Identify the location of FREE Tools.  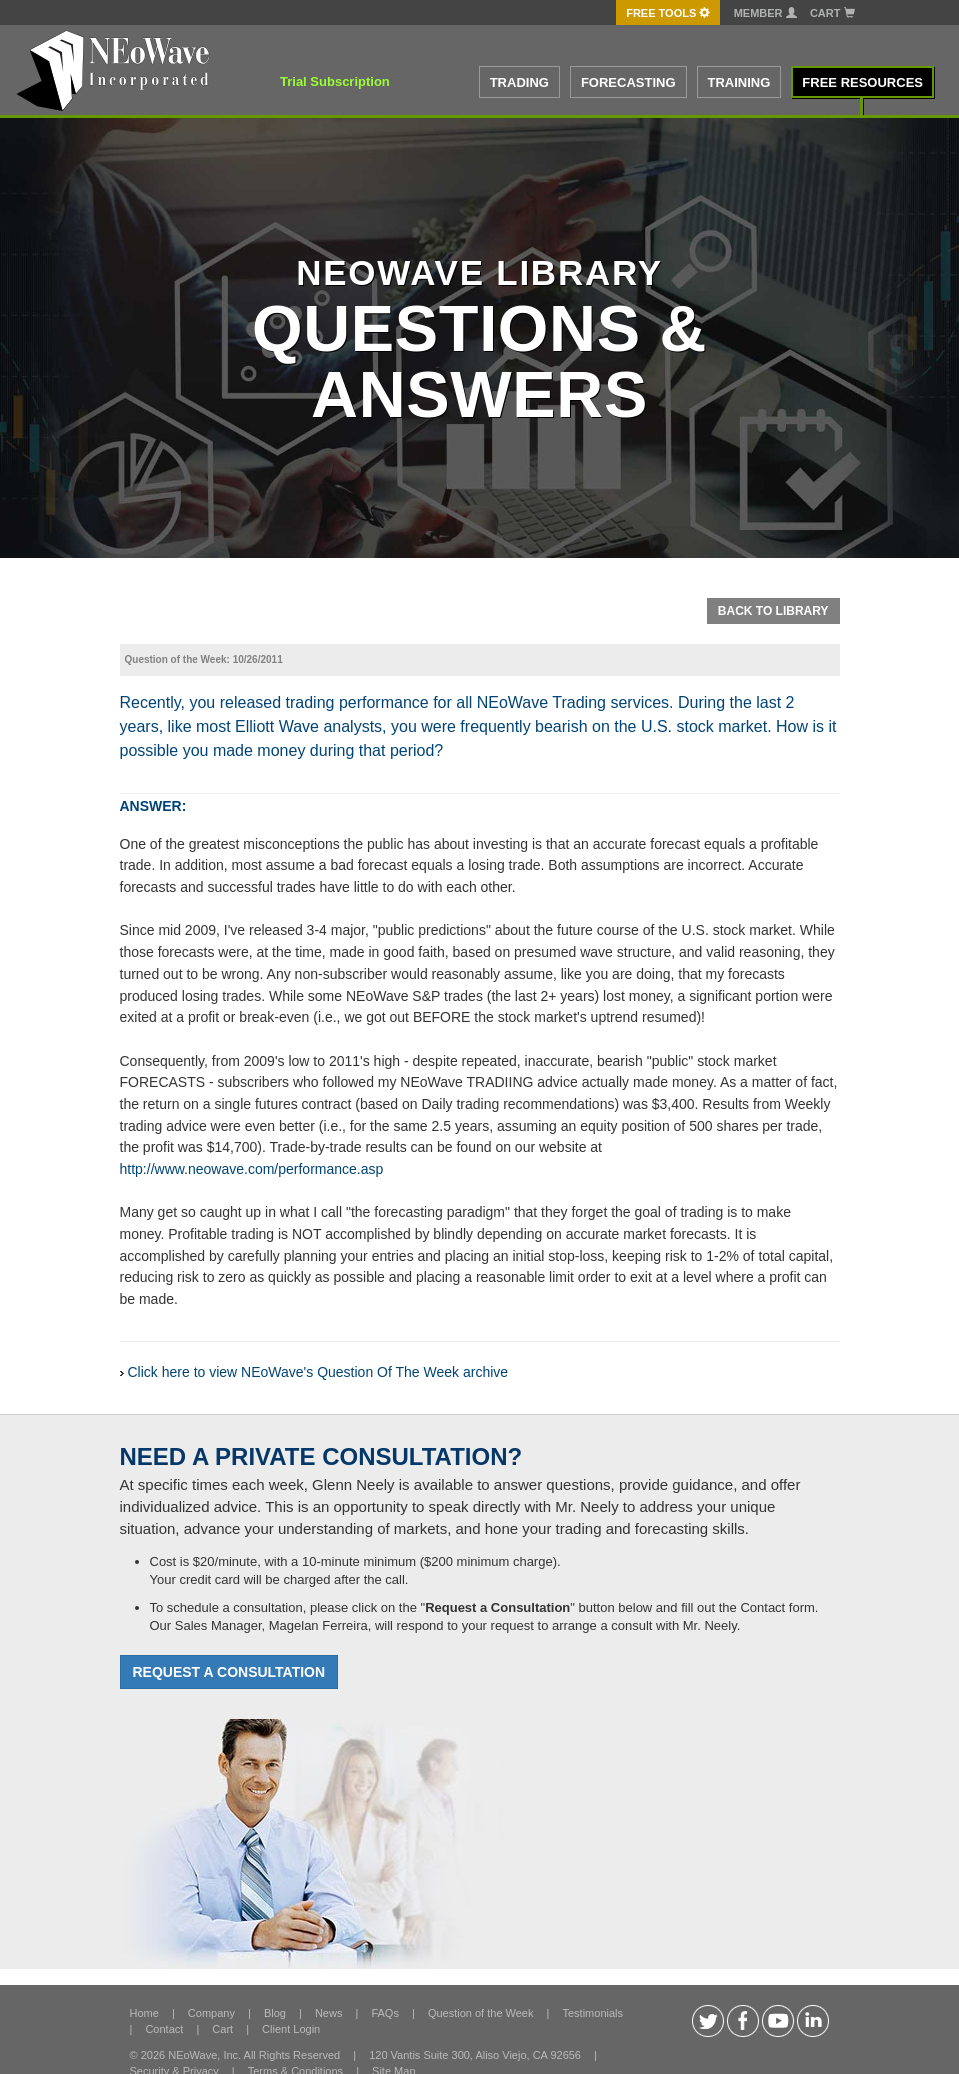
(668, 13).